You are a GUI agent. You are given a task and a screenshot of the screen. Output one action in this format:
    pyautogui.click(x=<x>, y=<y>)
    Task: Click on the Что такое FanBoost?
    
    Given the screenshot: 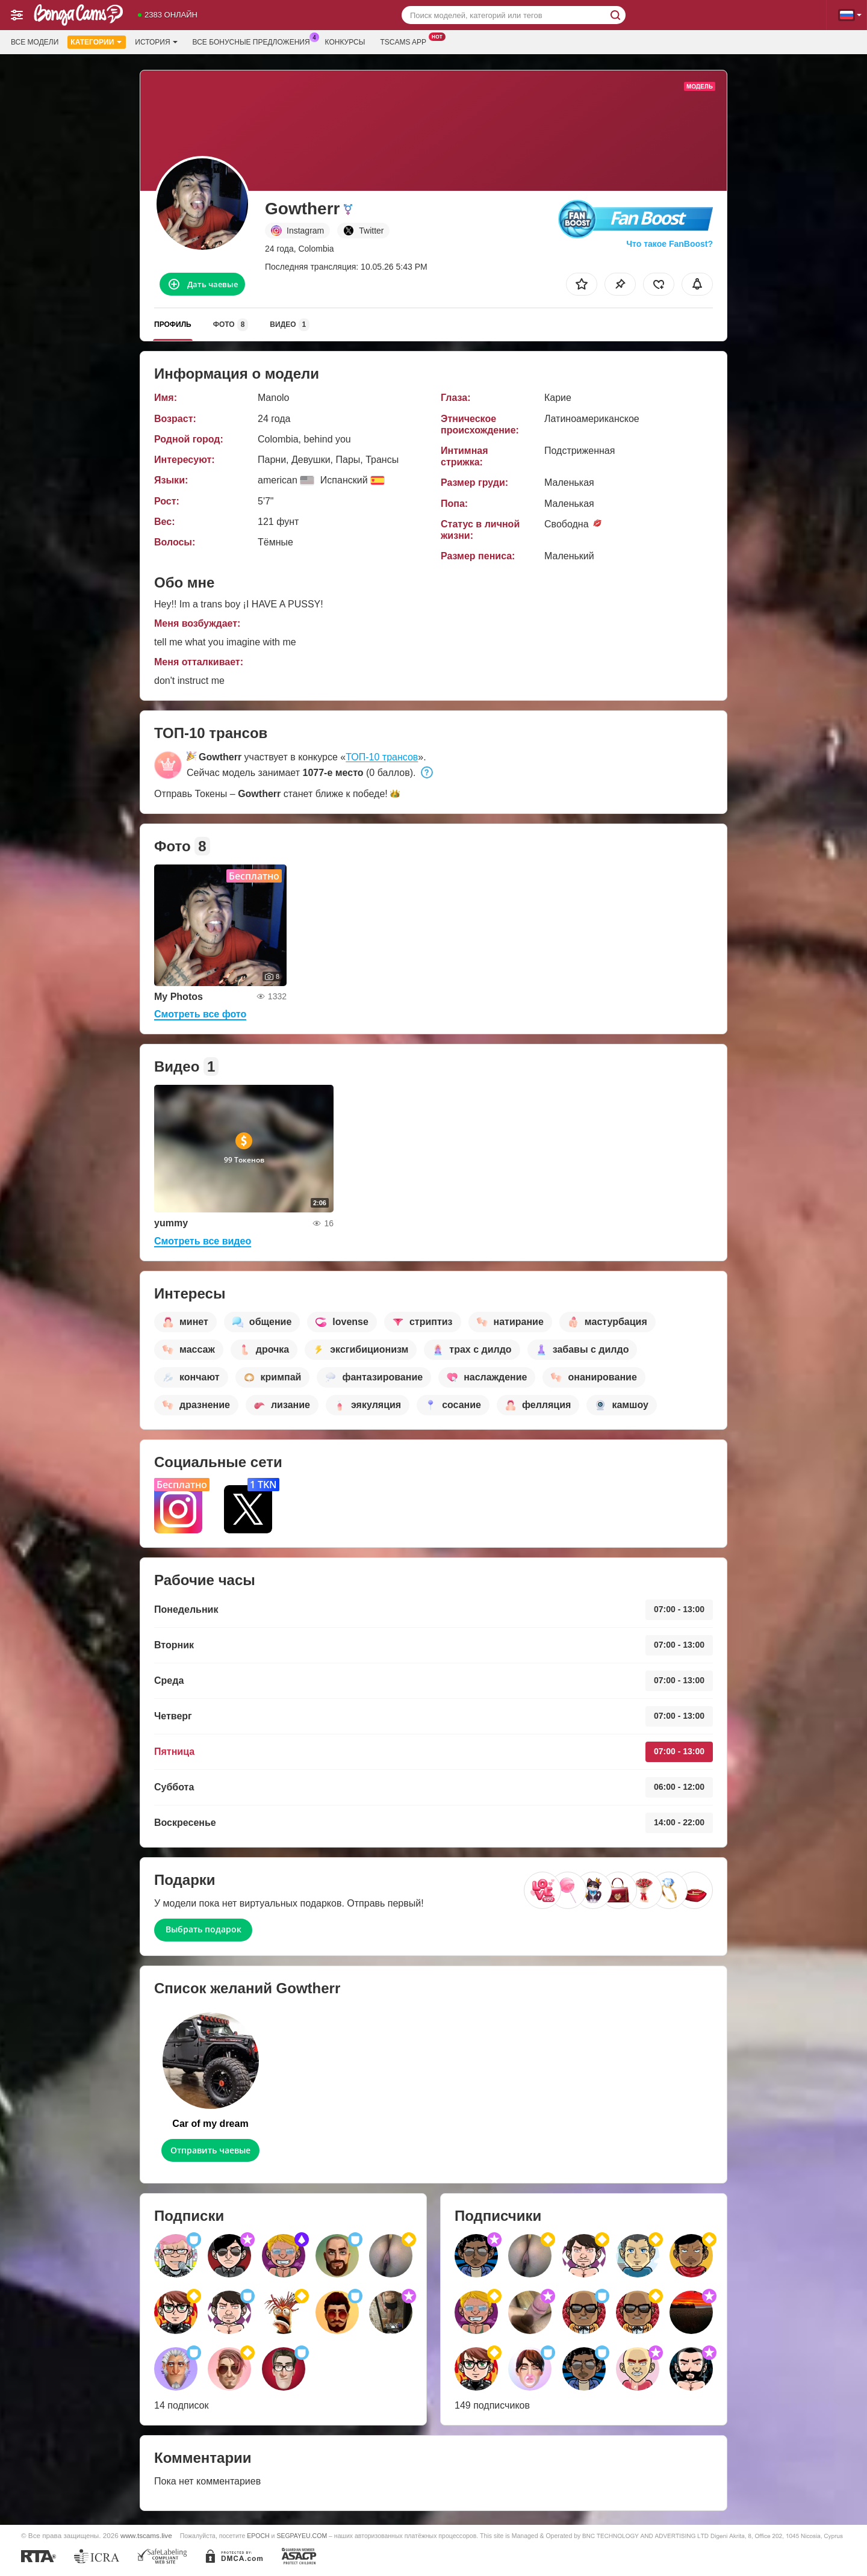 What is the action you would take?
    pyautogui.click(x=669, y=244)
    